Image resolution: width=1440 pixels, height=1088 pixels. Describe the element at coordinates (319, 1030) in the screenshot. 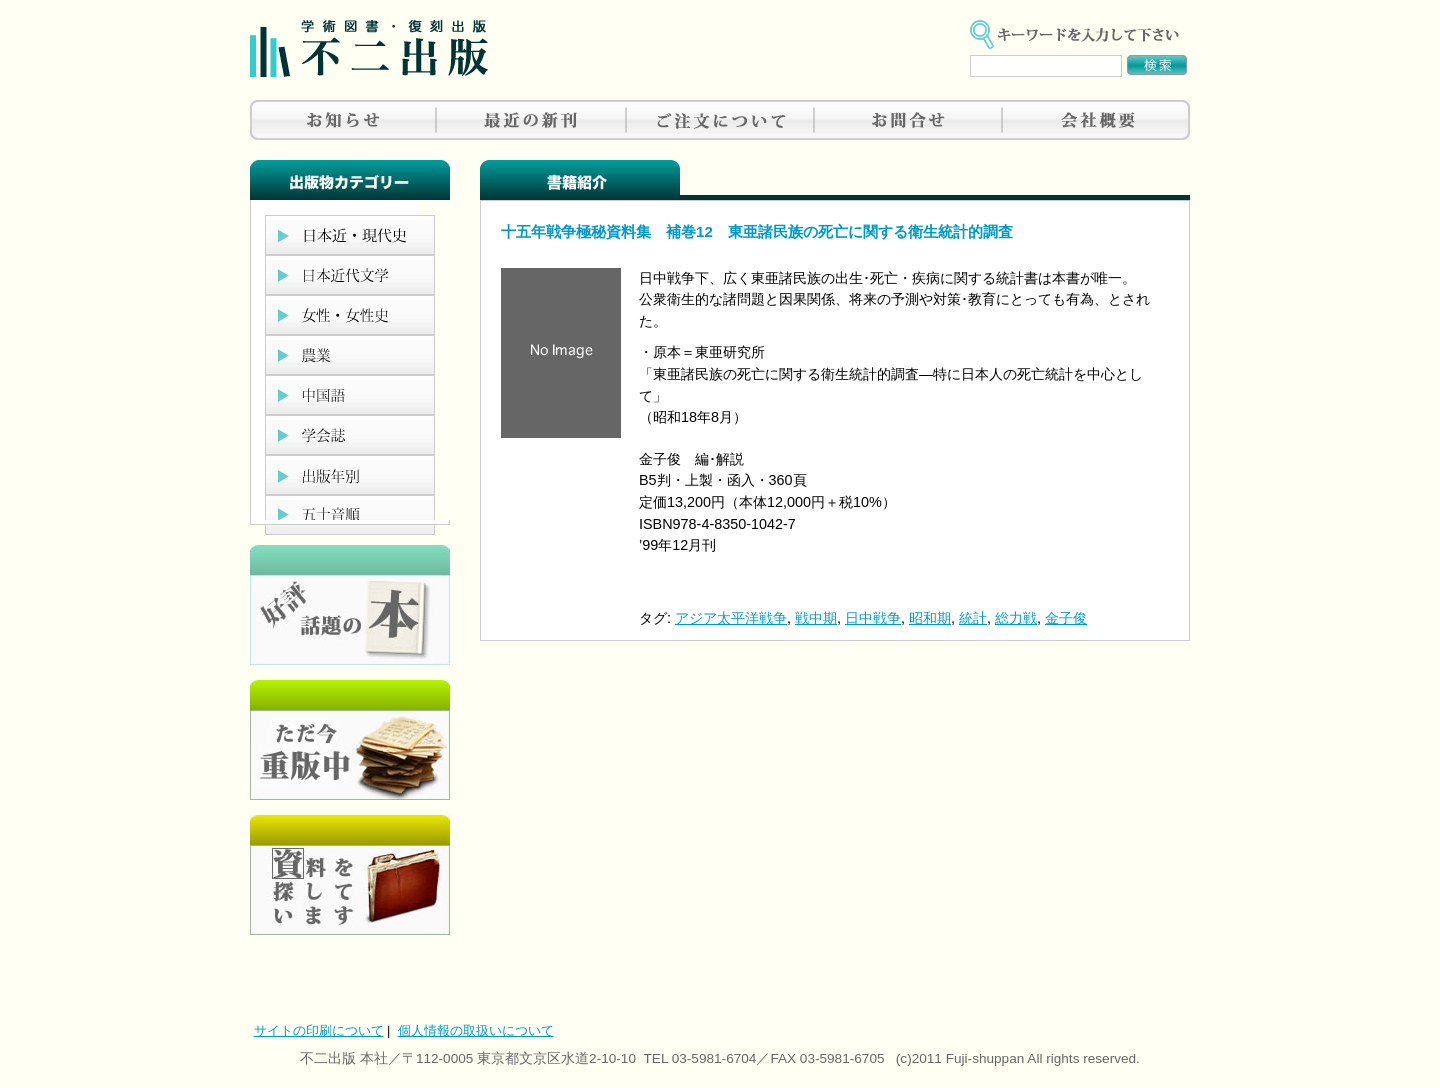

I see `サイトの印刷について` at that location.